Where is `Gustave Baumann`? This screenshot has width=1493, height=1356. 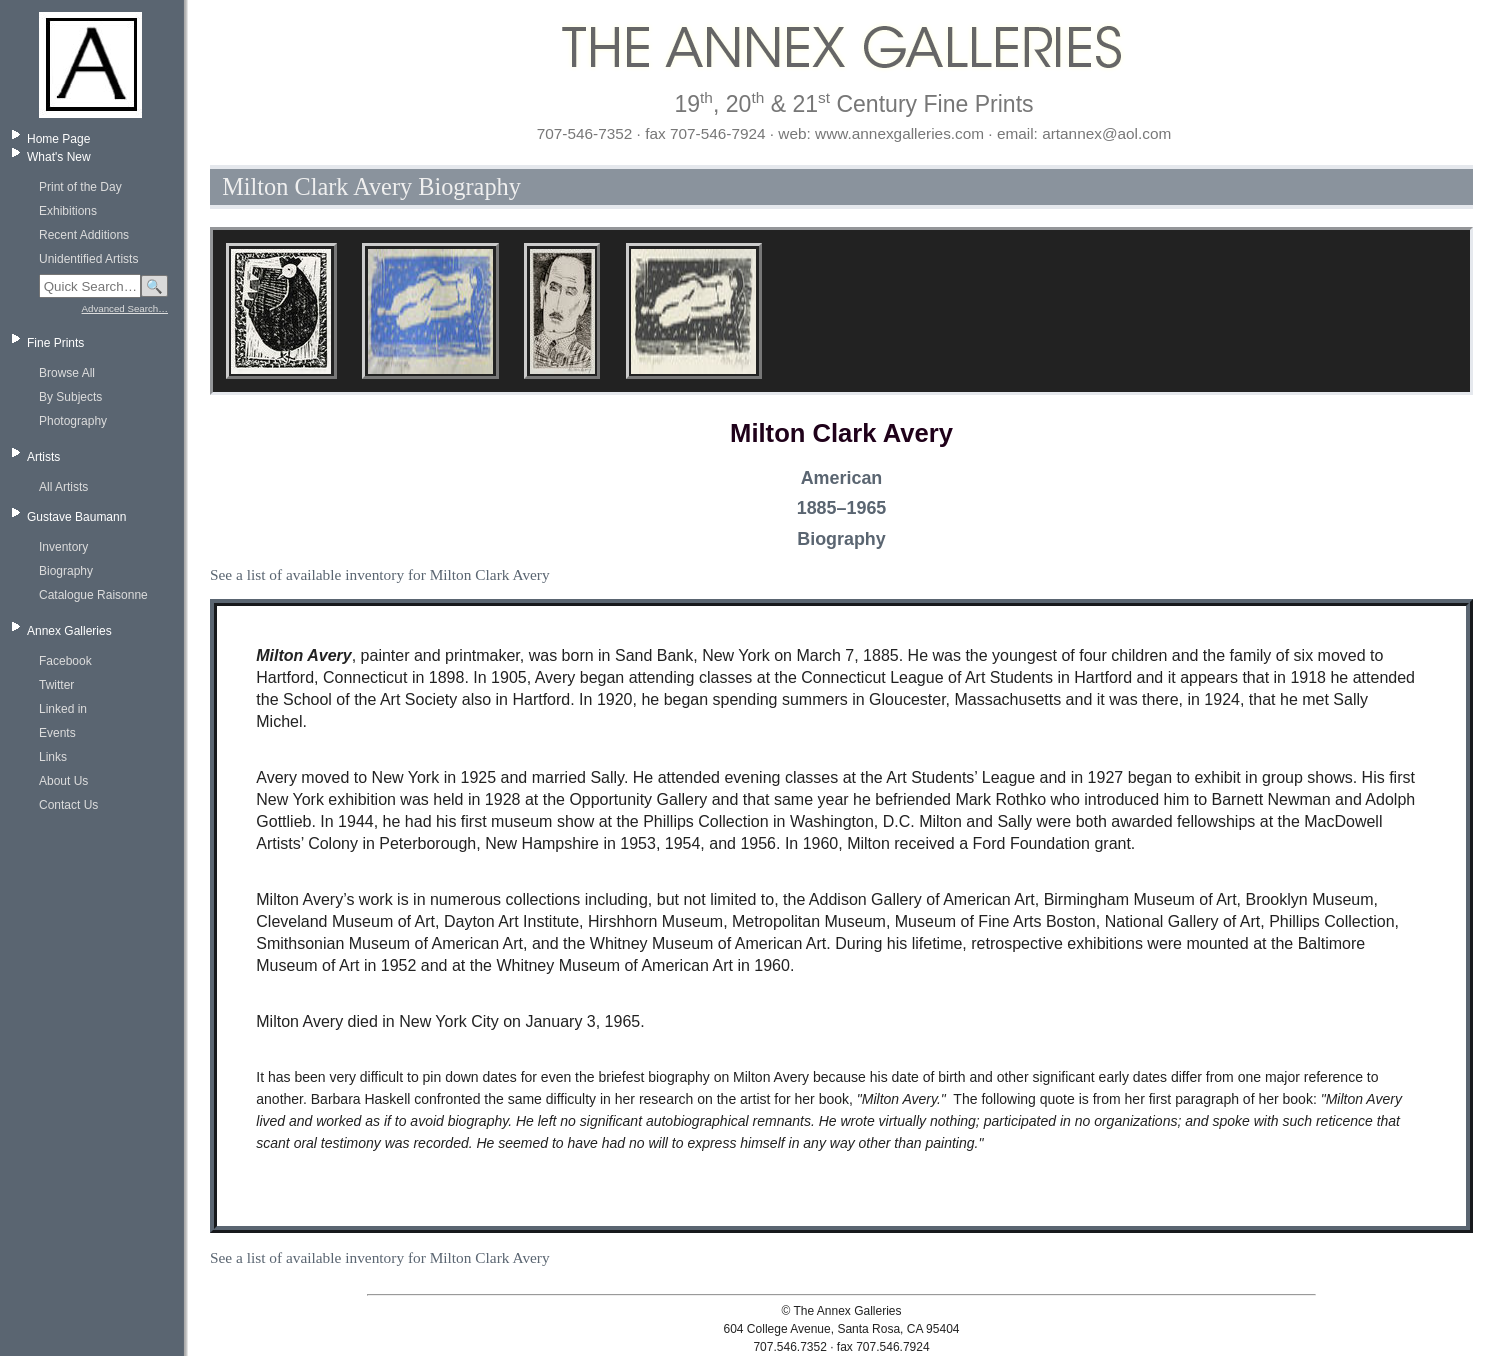 Gustave Baumann is located at coordinates (76, 517).